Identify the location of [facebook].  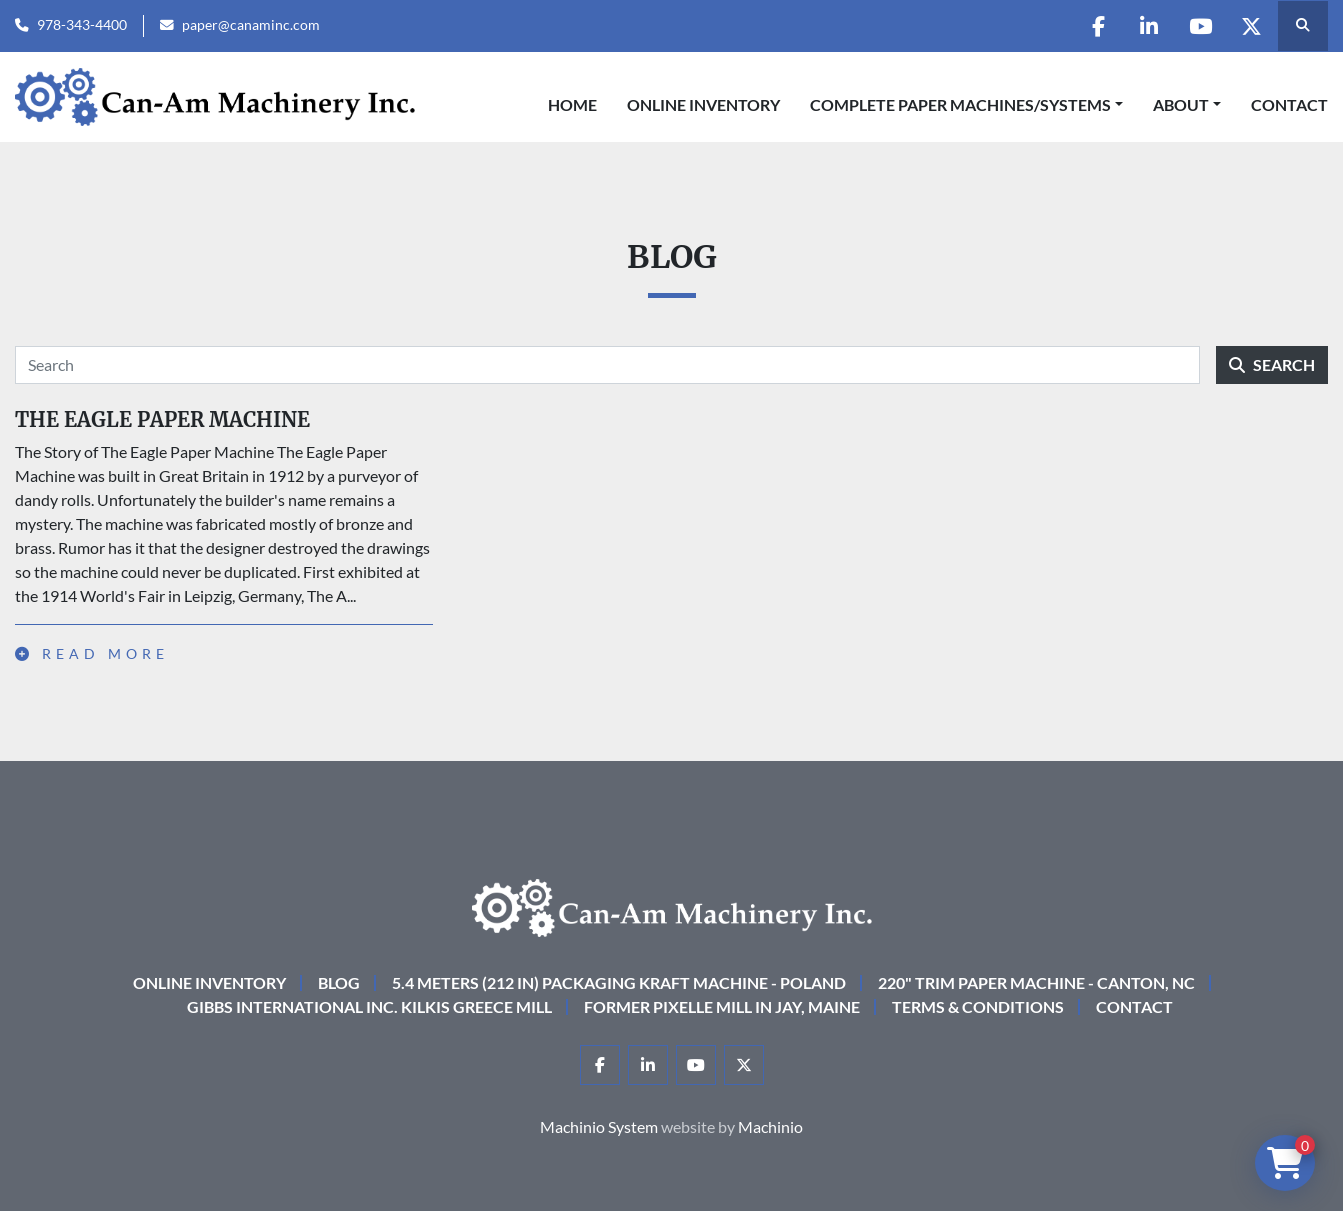
(1098, 26).